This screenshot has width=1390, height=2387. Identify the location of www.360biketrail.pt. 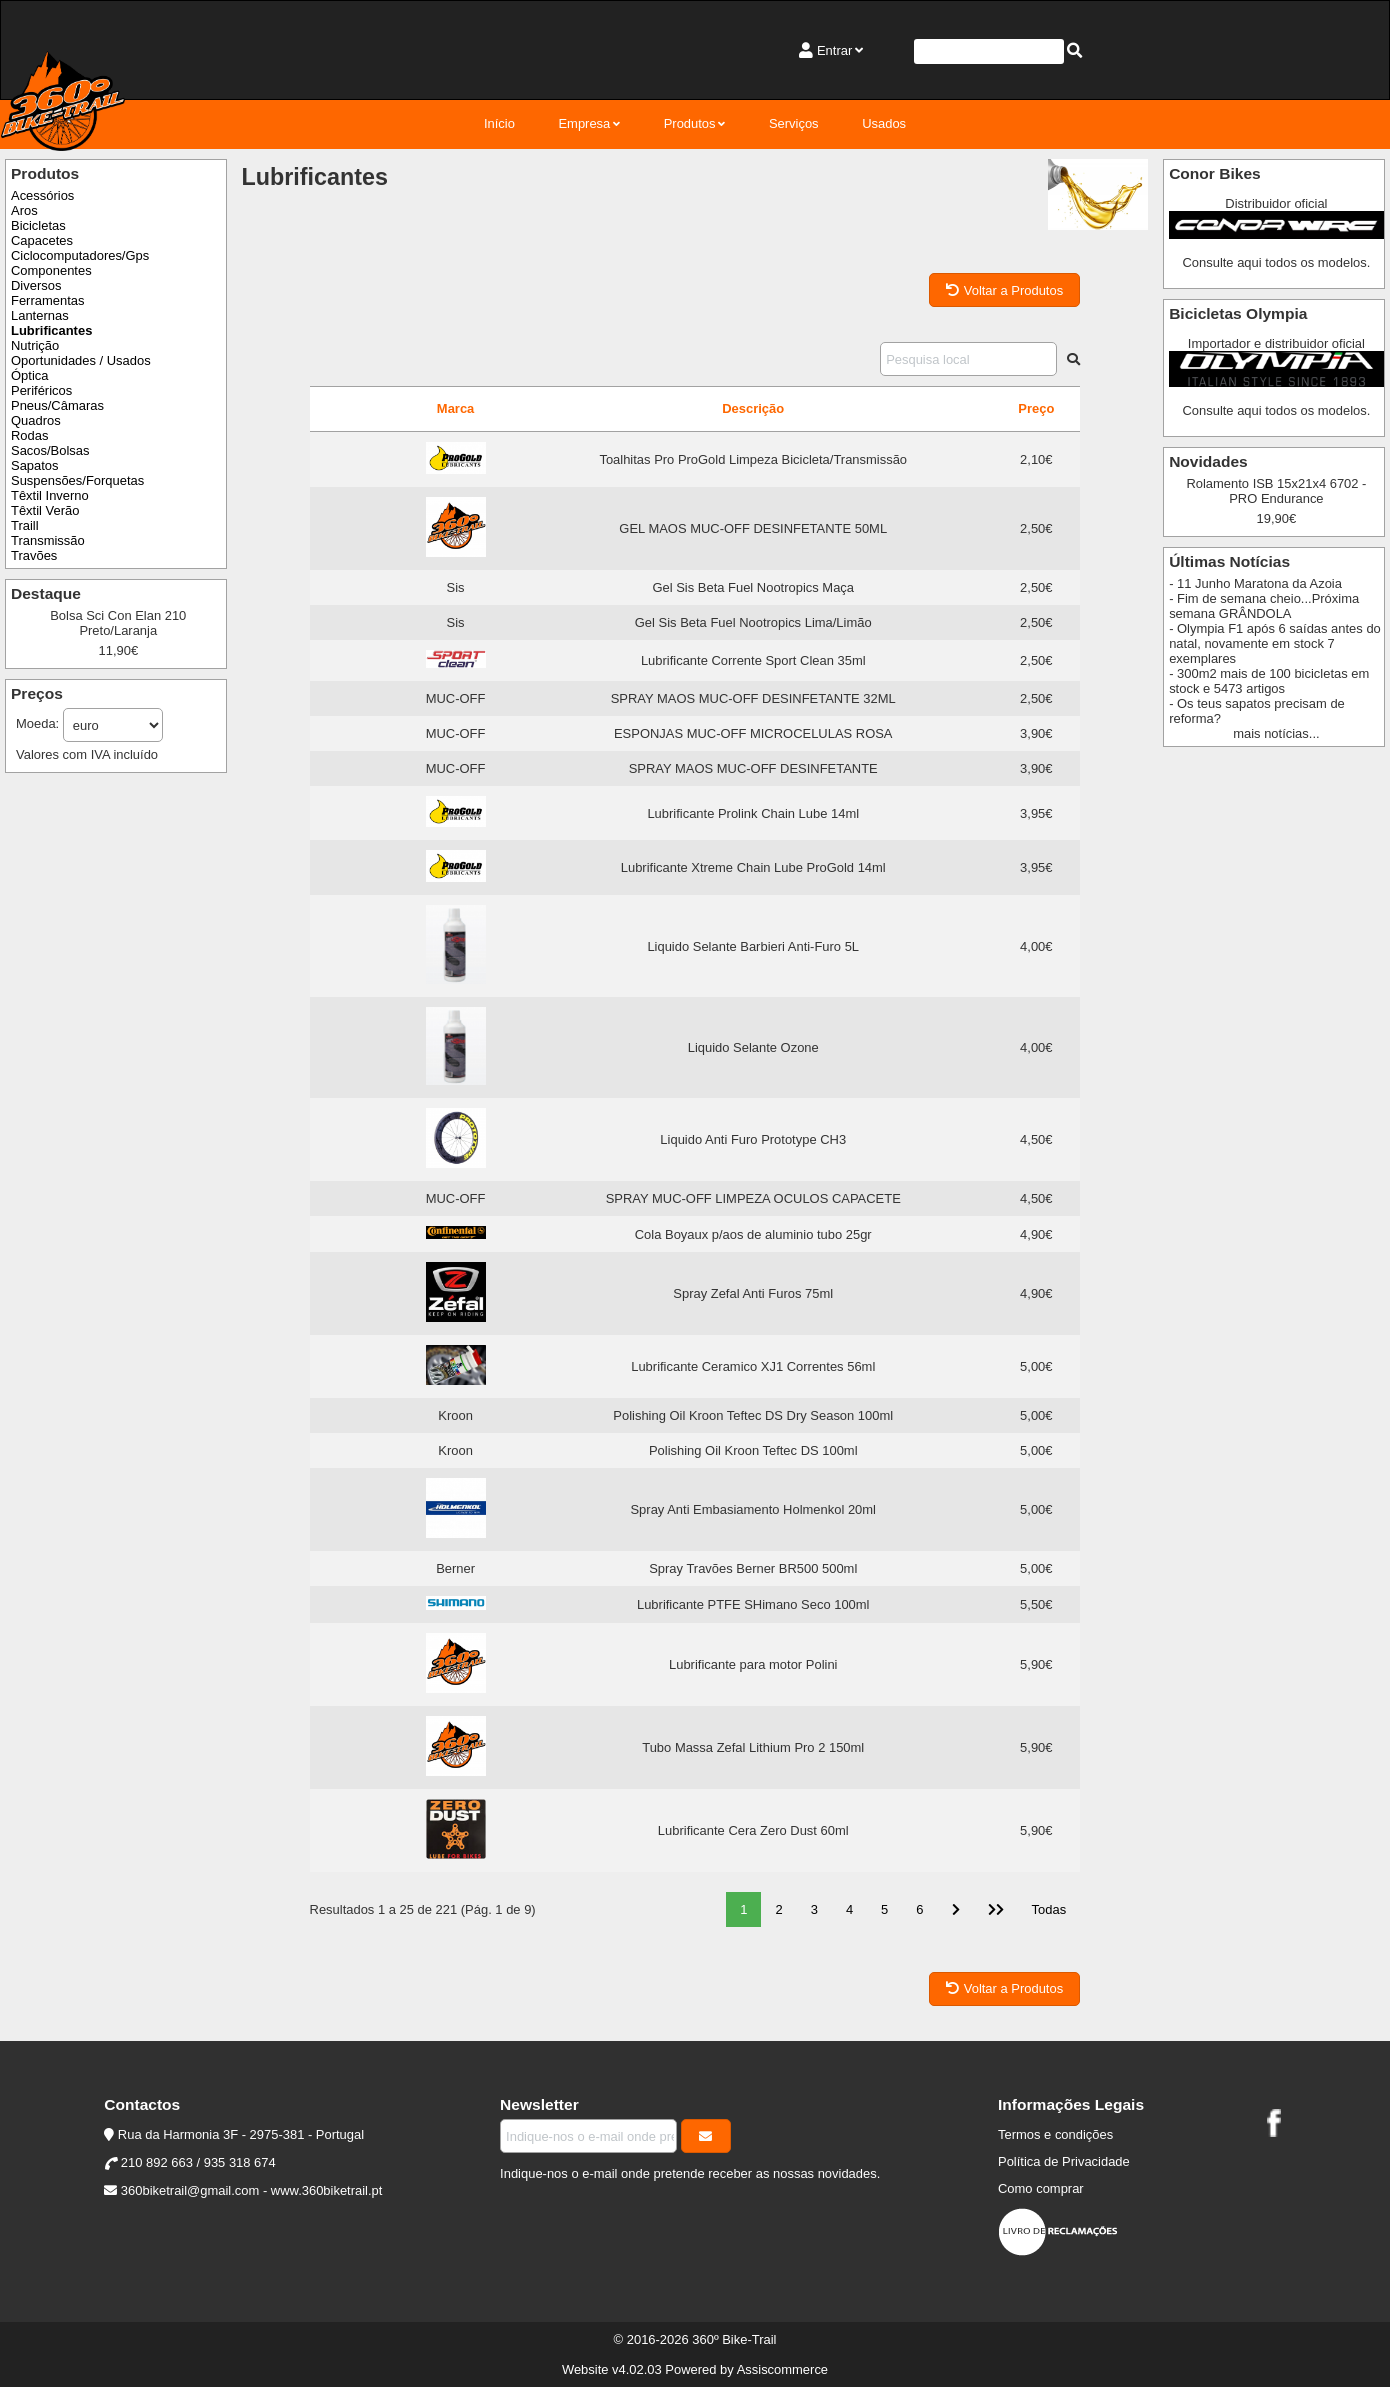
(327, 2190).